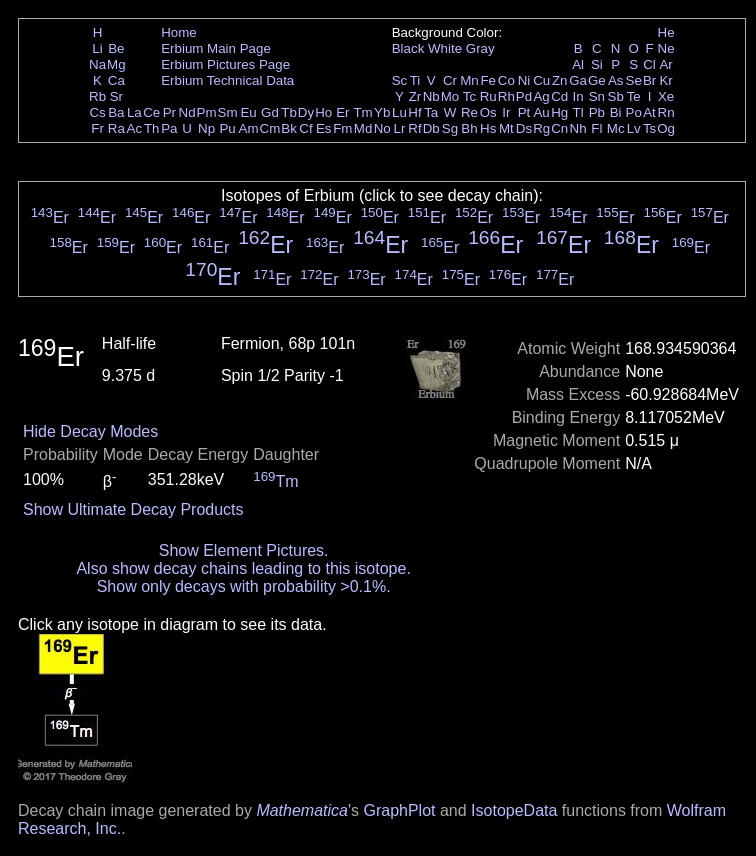 The height and width of the screenshot is (856, 756). What do you see at coordinates (244, 550) in the screenshot?
I see `Show Element Pictures.` at bounding box center [244, 550].